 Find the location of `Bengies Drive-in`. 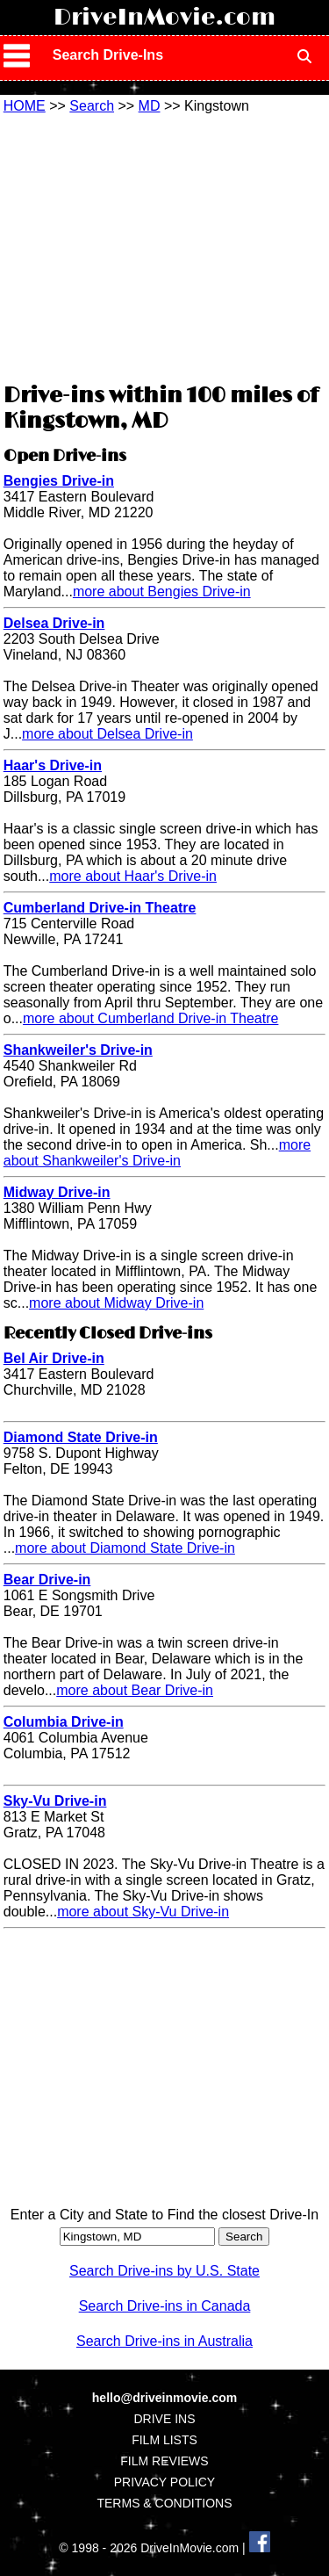

Bengies Drive-in is located at coordinates (59, 480).